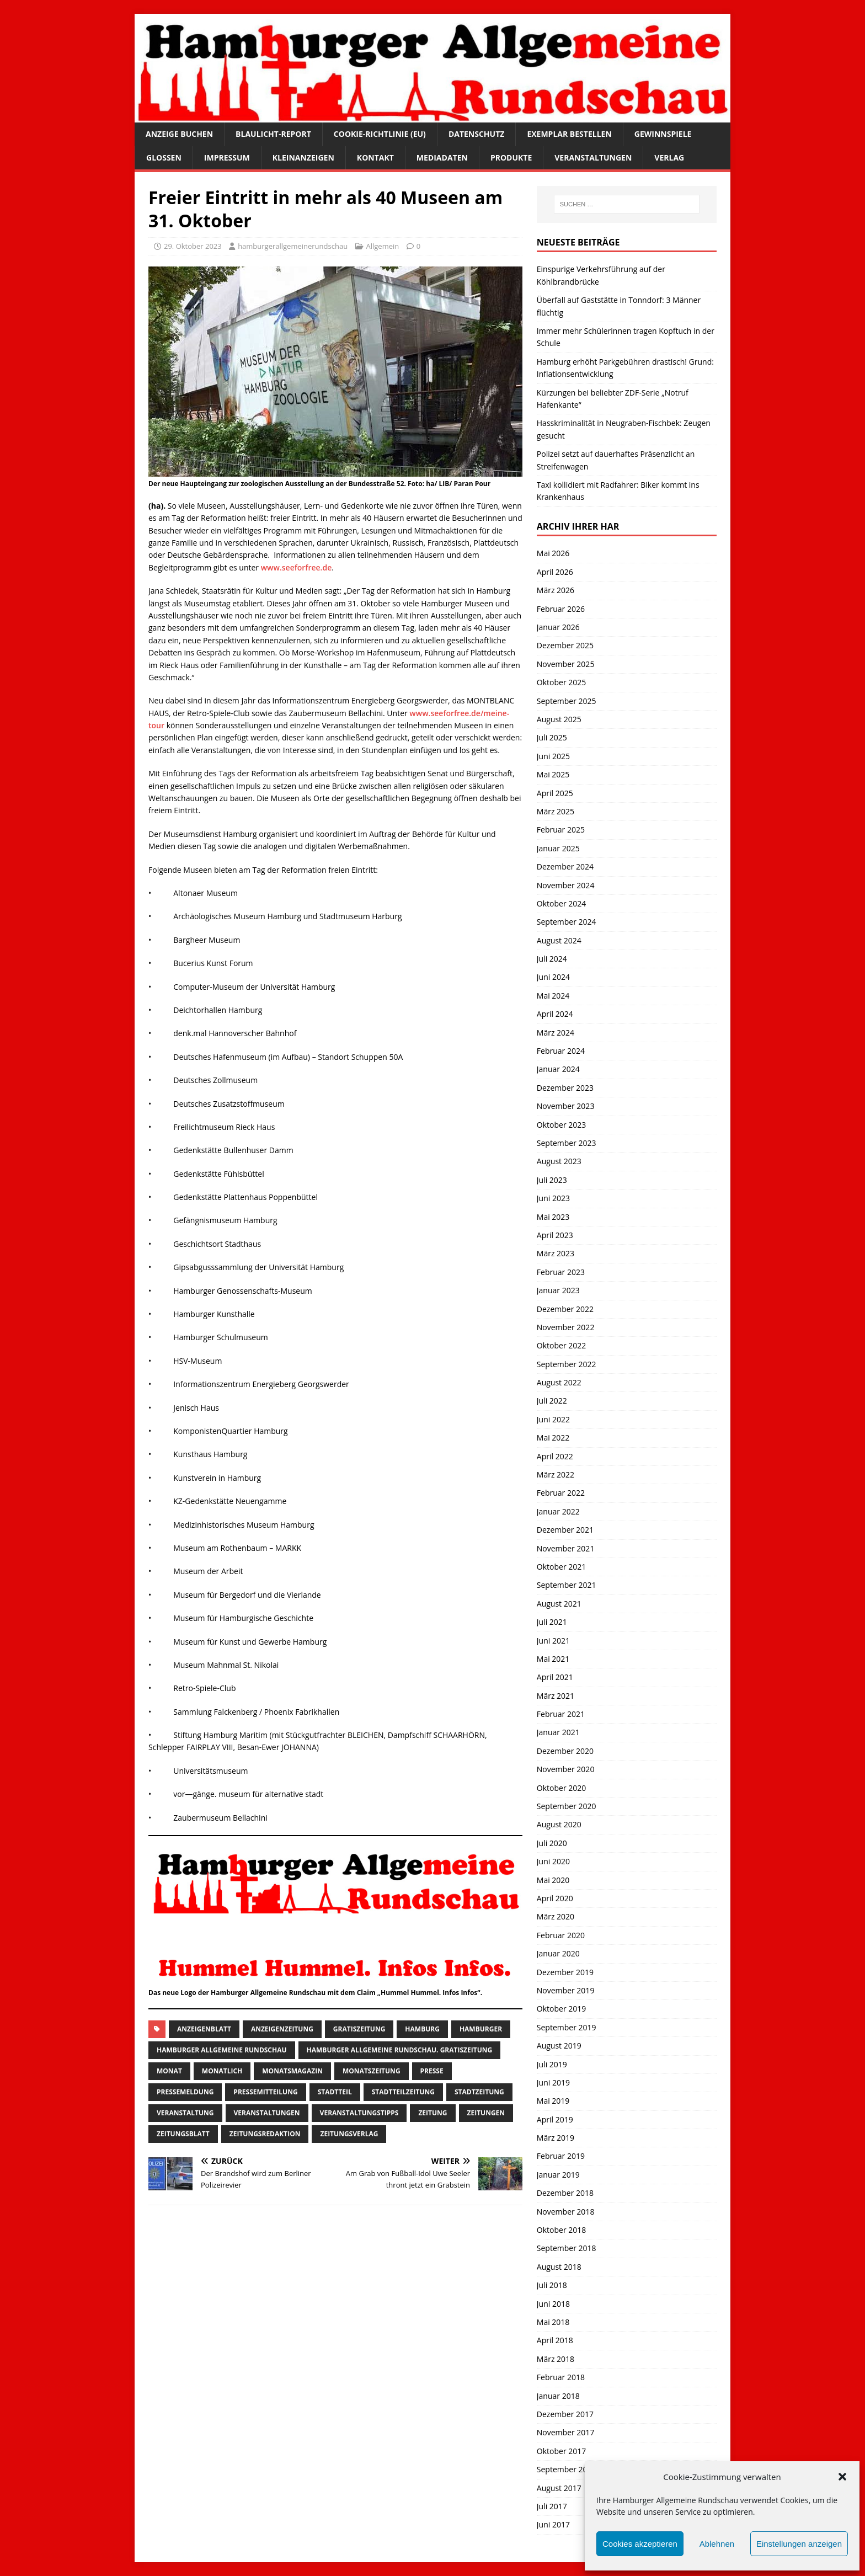 The width and height of the screenshot is (865, 2576). What do you see at coordinates (566, 2248) in the screenshot?
I see `September 2018` at bounding box center [566, 2248].